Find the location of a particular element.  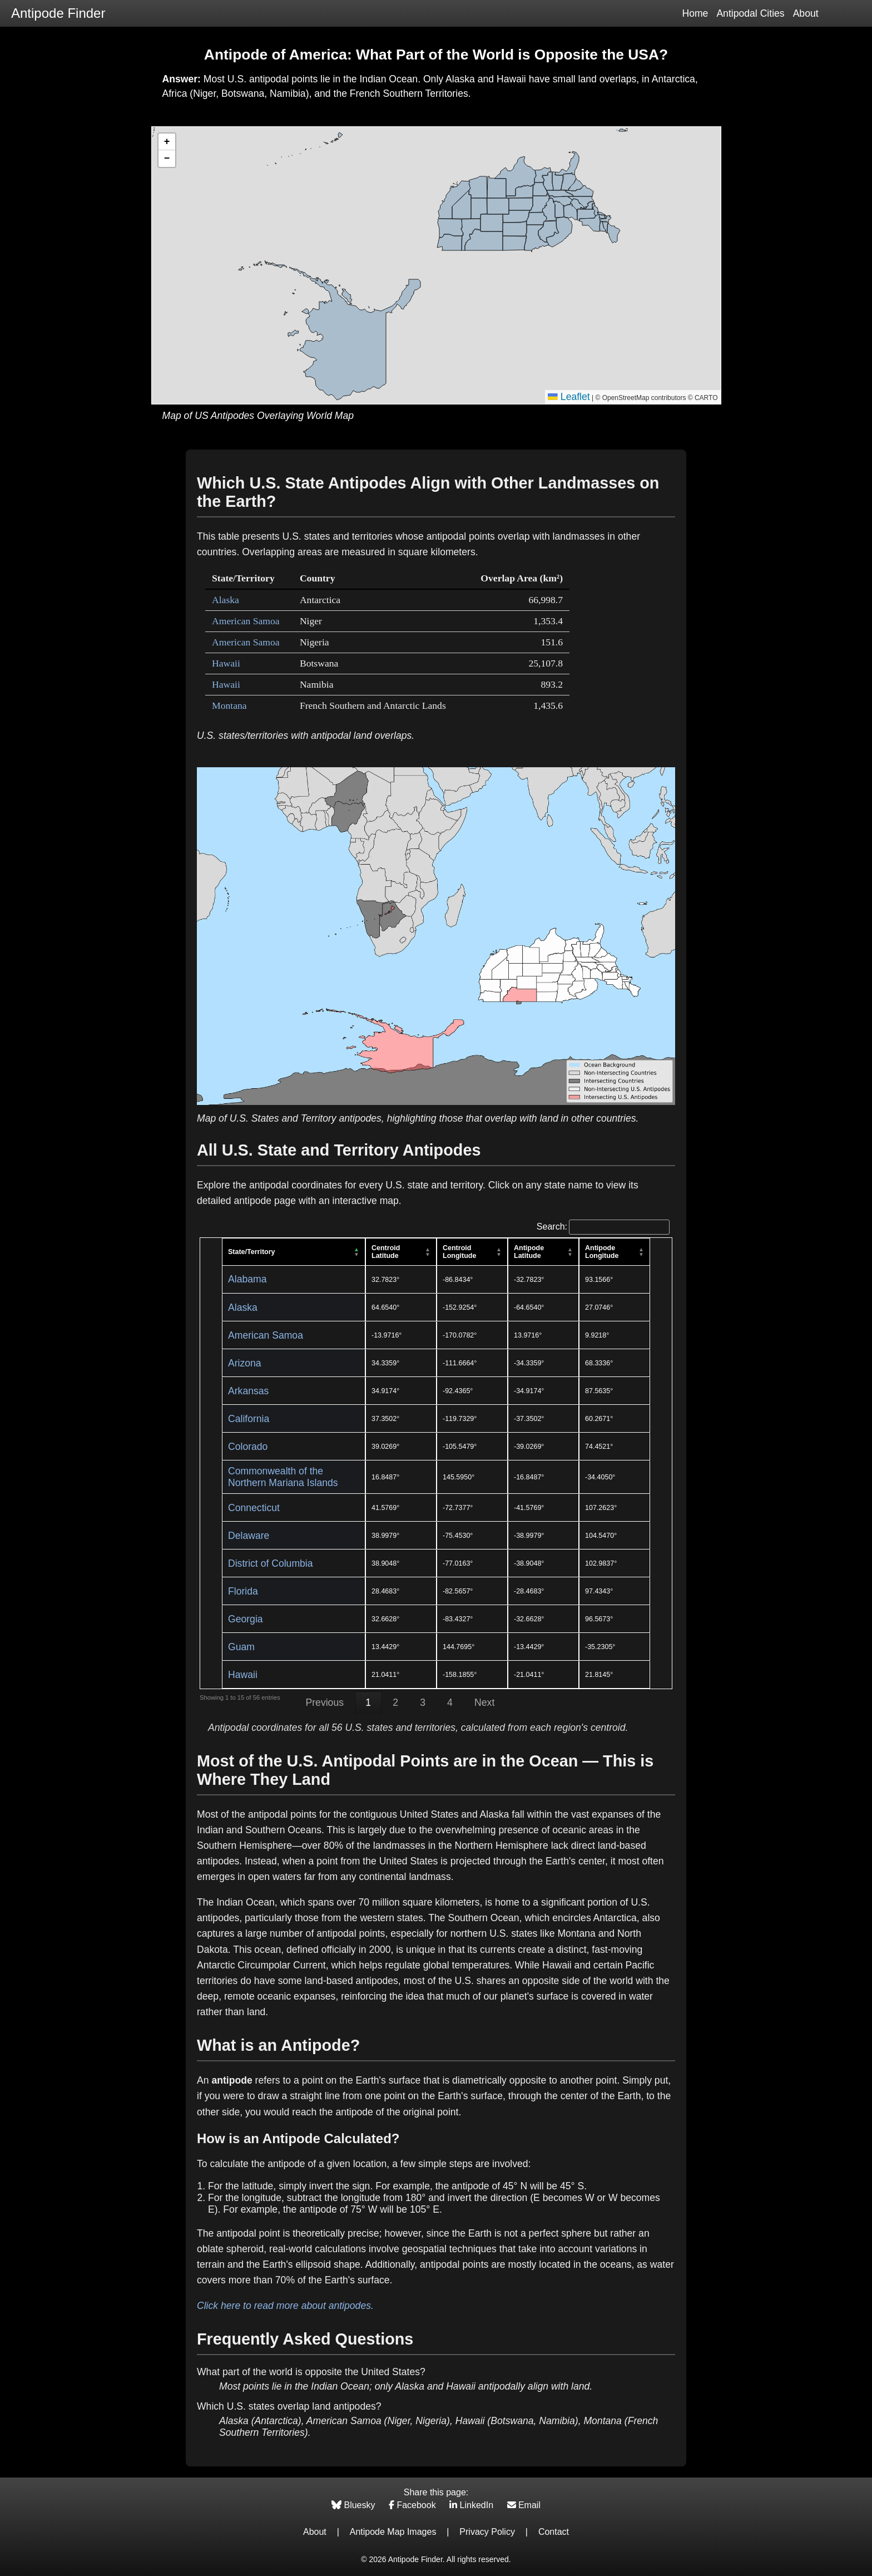

Hawaii is located at coordinates (226, 663).